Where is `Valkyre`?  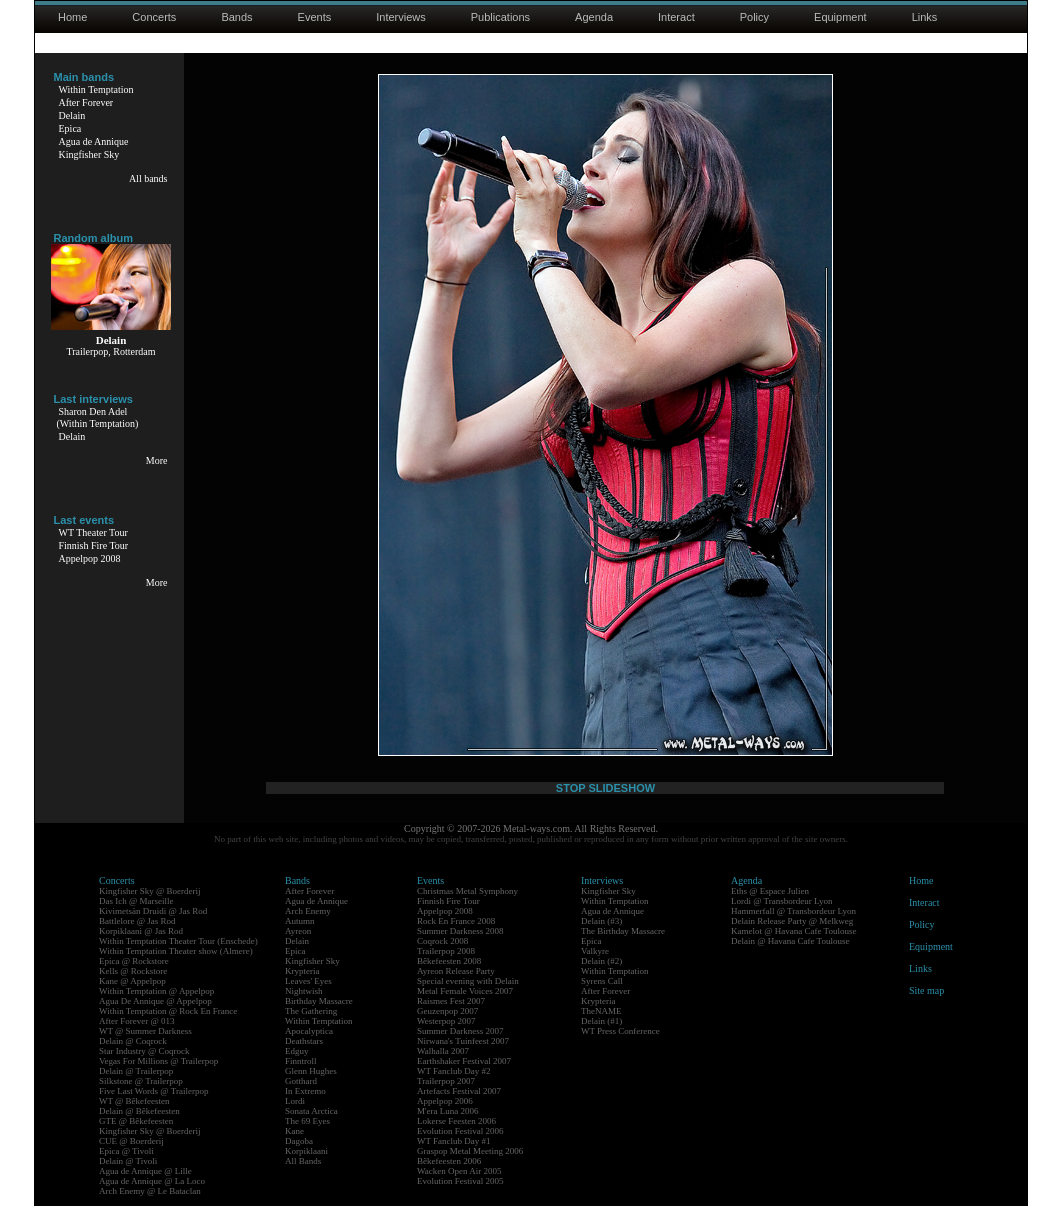
Valkyre is located at coordinates (595, 951).